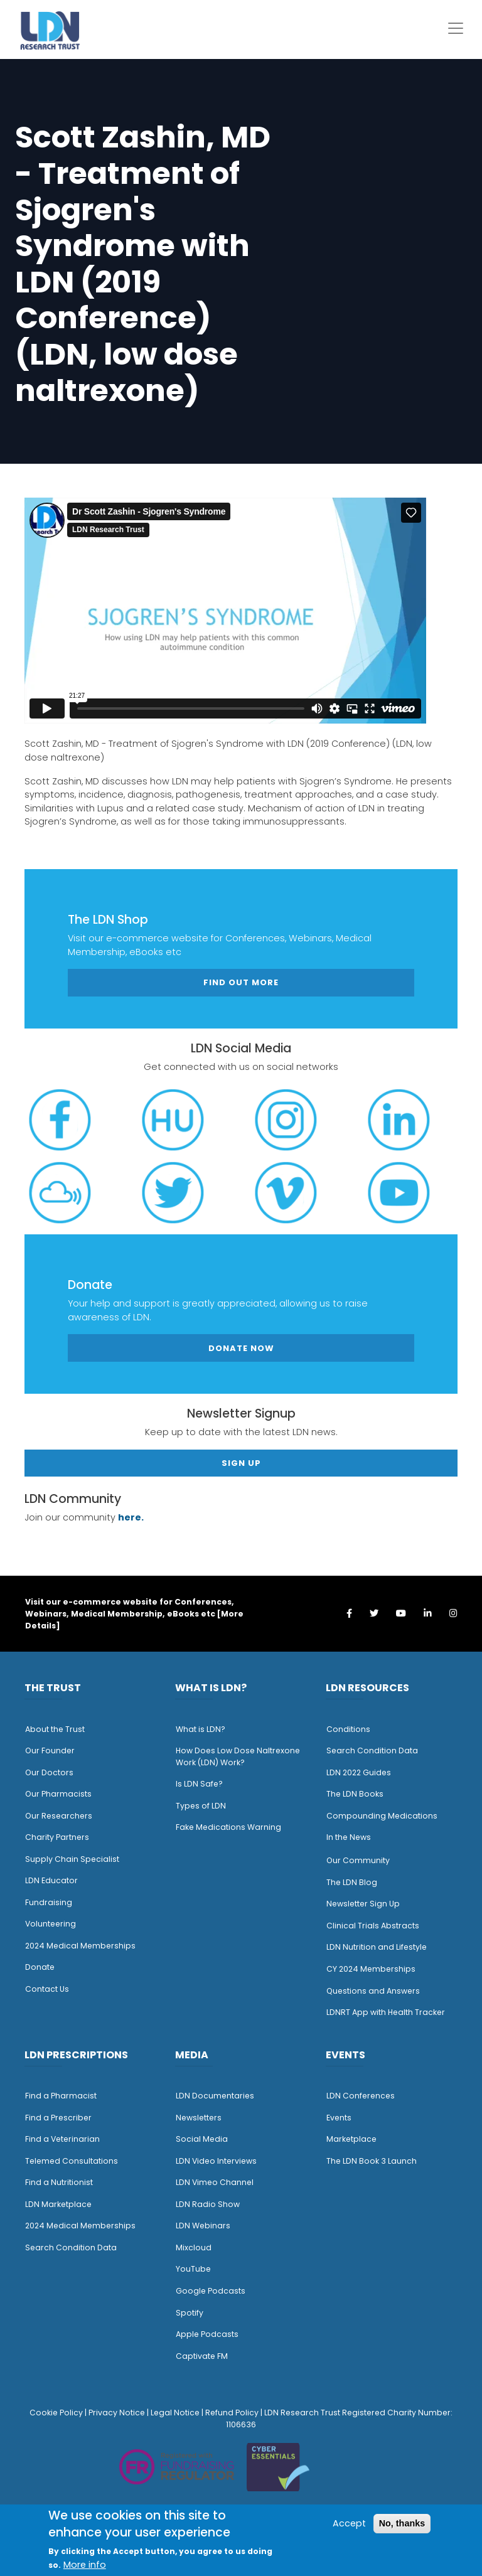 The width and height of the screenshot is (482, 2576). I want to click on [Toggle navigation], so click(456, 28).